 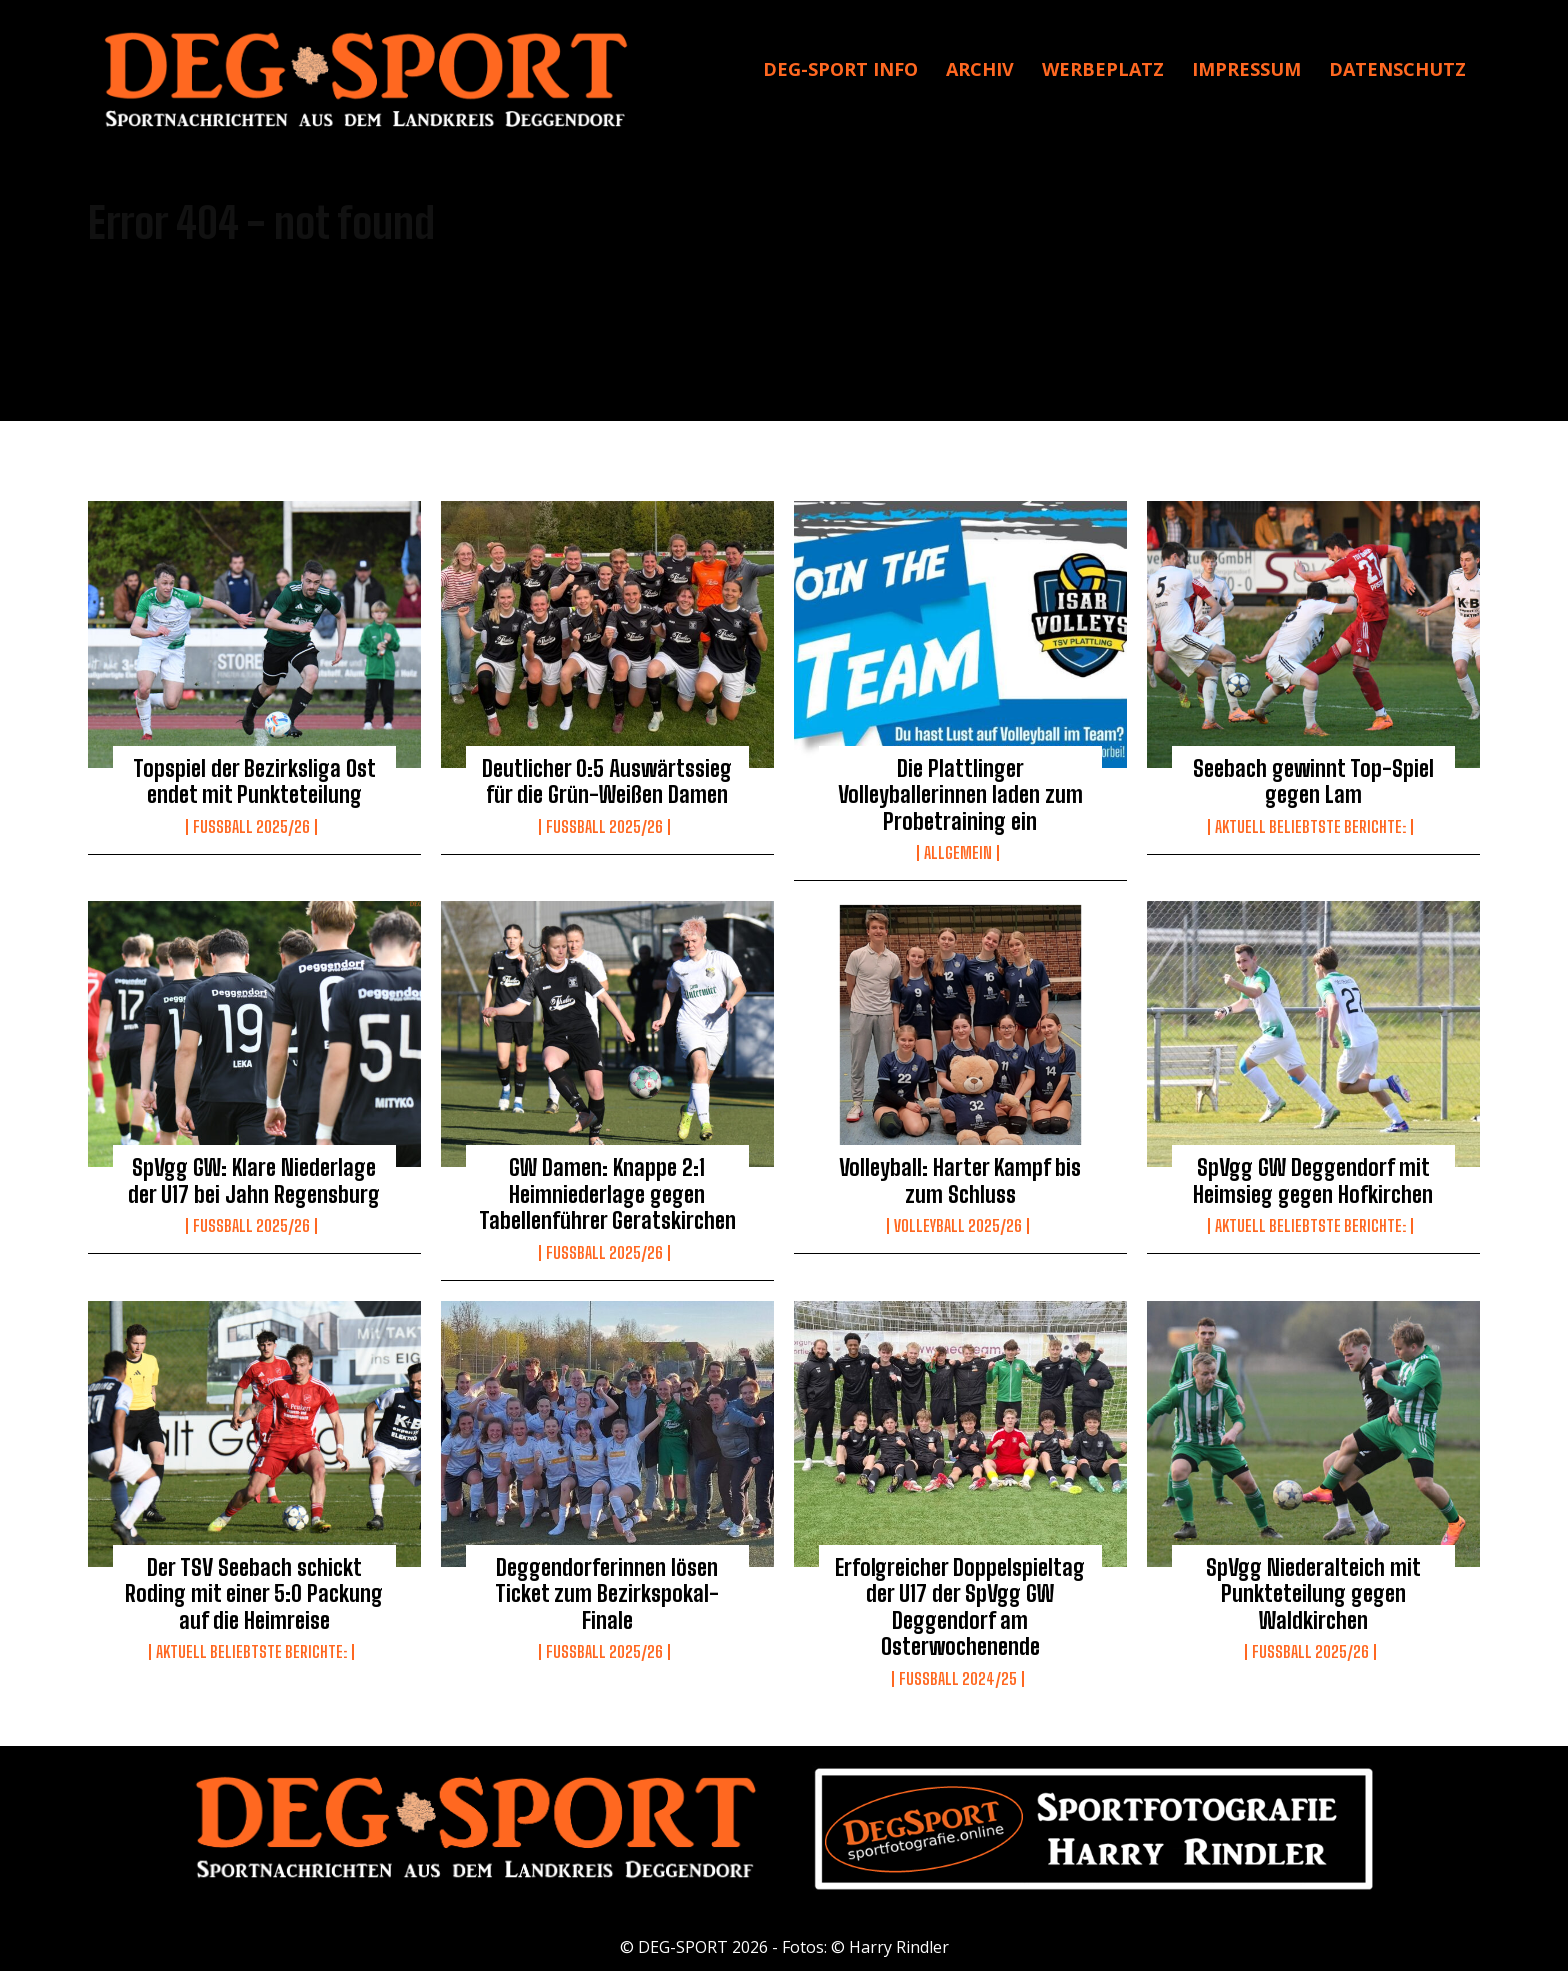 I want to click on Volleyball 2025/26, so click(x=958, y=1226).